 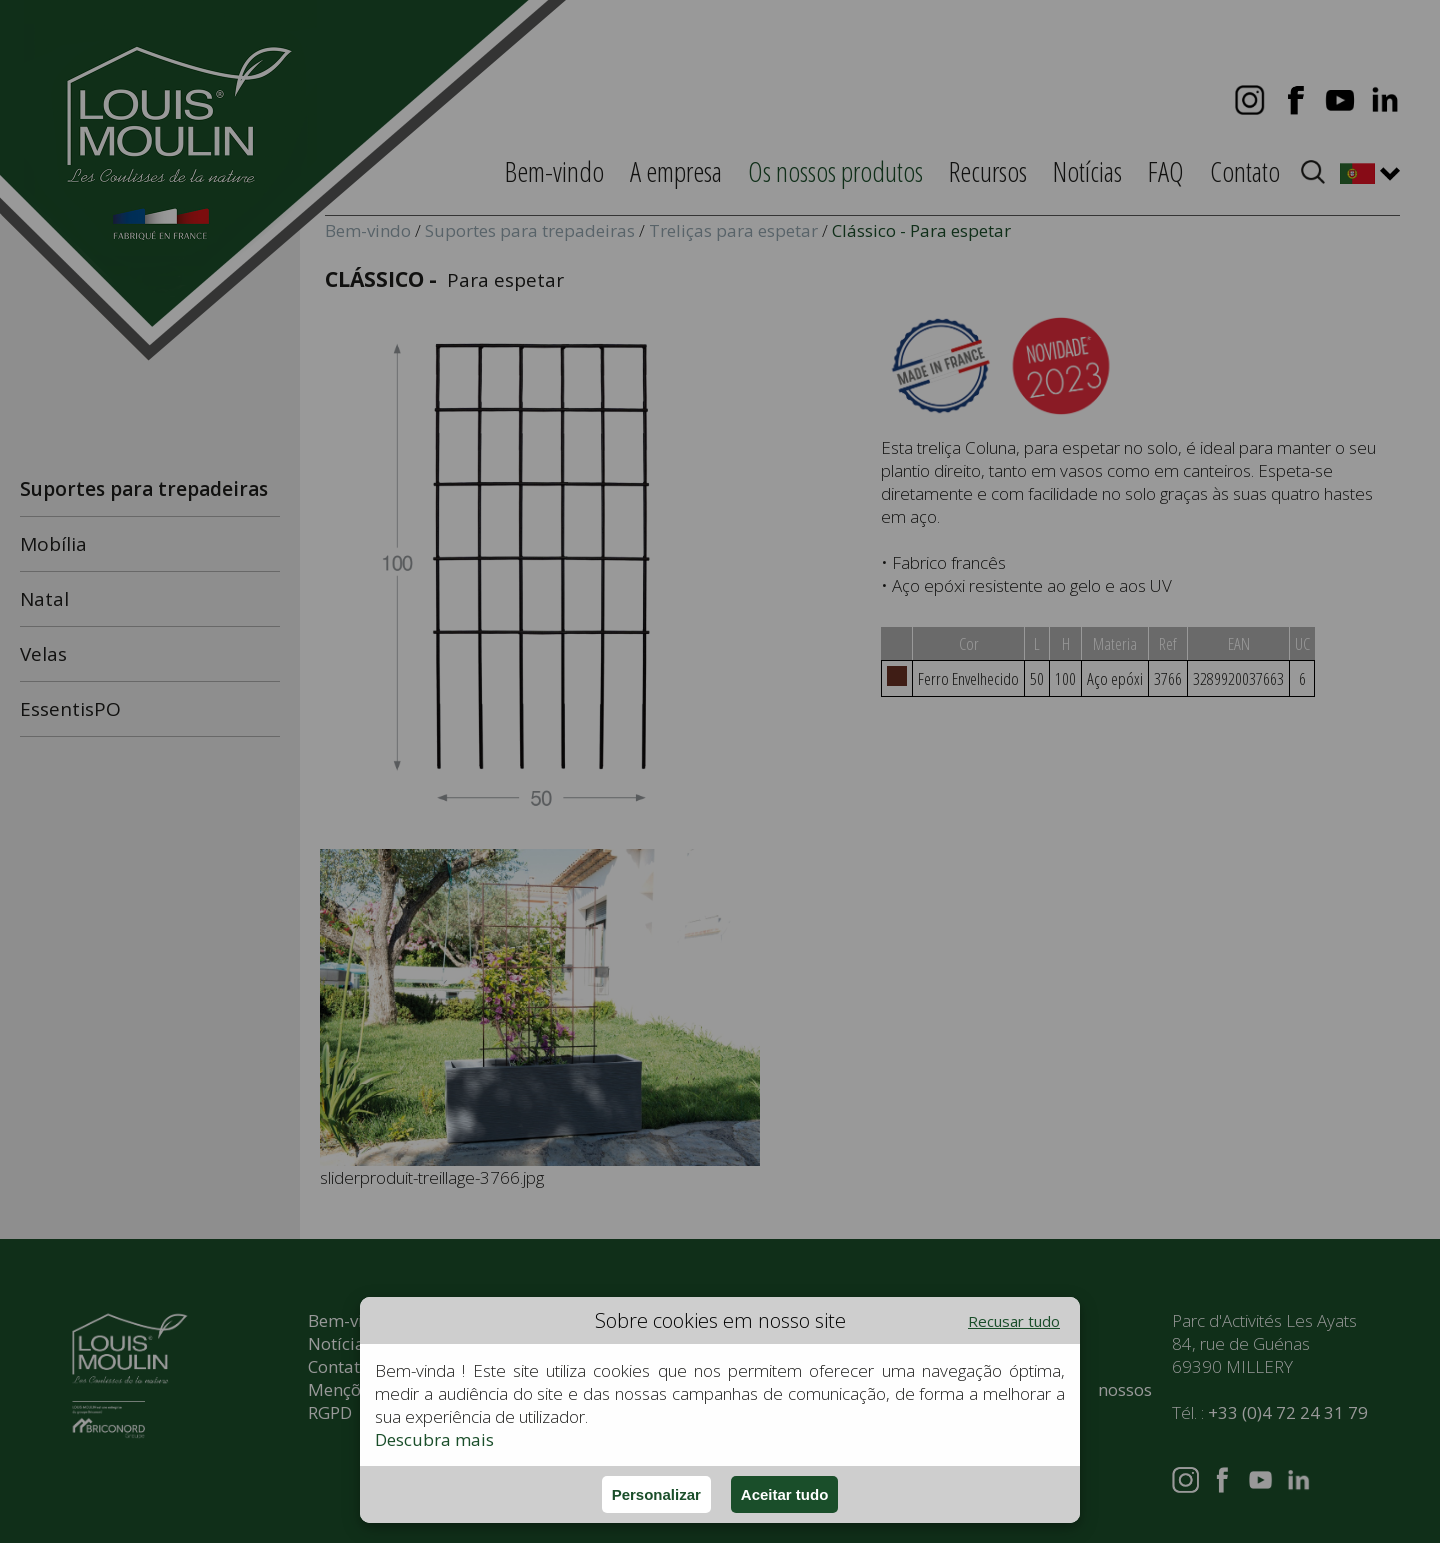 What do you see at coordinates (1014, 1321) in the screenshot?
I see `Recusar tudo` at bounding box center [1014, 1321].